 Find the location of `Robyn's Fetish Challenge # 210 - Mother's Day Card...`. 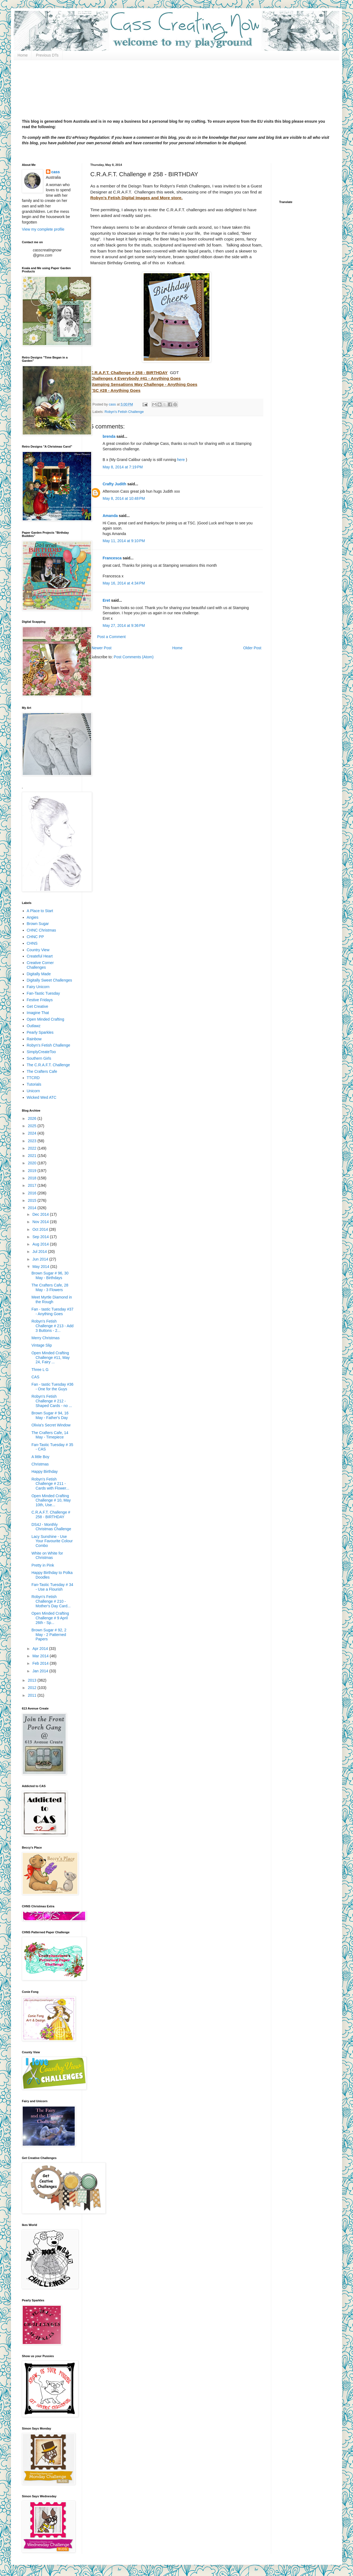

Robyn's Fetish Challenge # 210 - Mother's Day Card... is located at coordinates (51, 1601).